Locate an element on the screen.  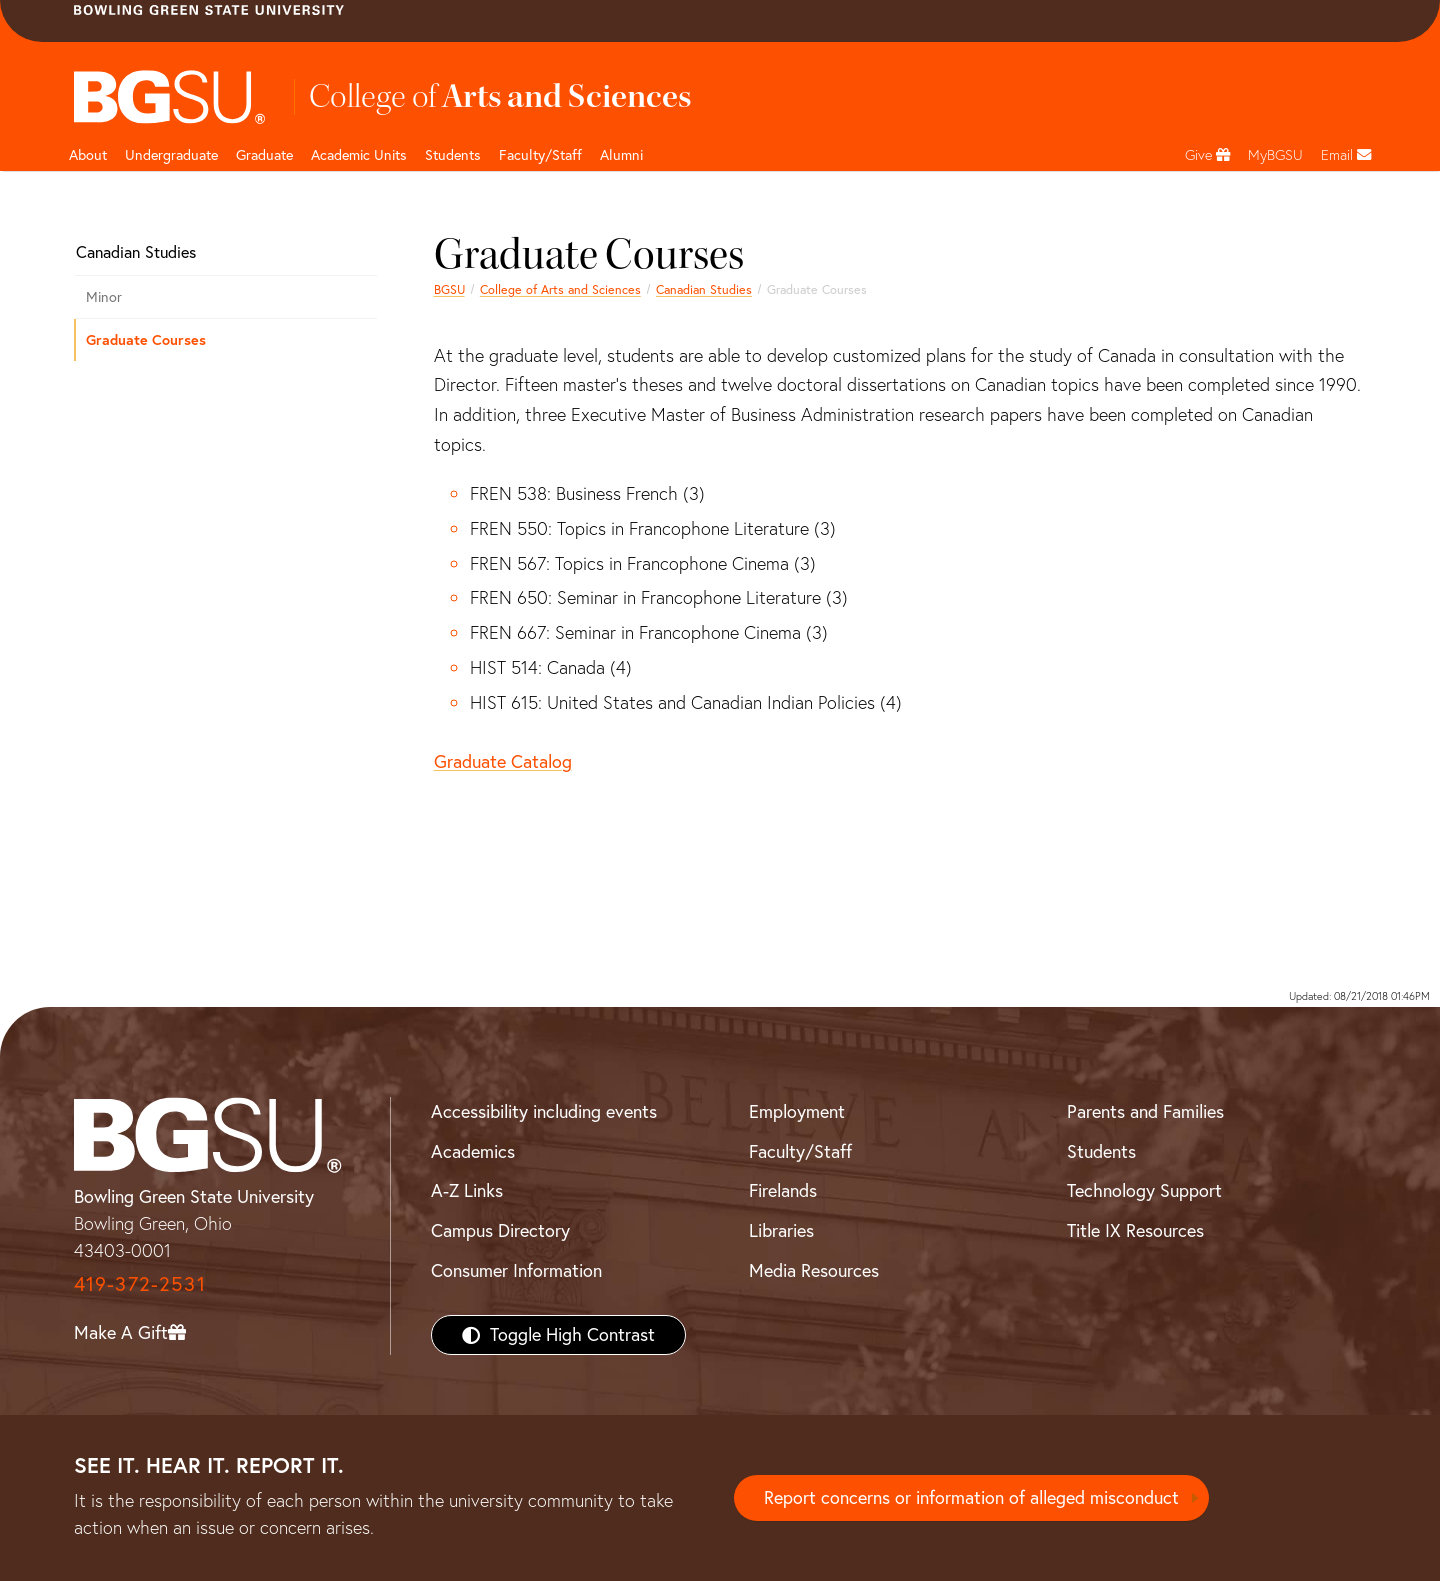
College of Arts and Sciences is located at coordinates (560, 289).